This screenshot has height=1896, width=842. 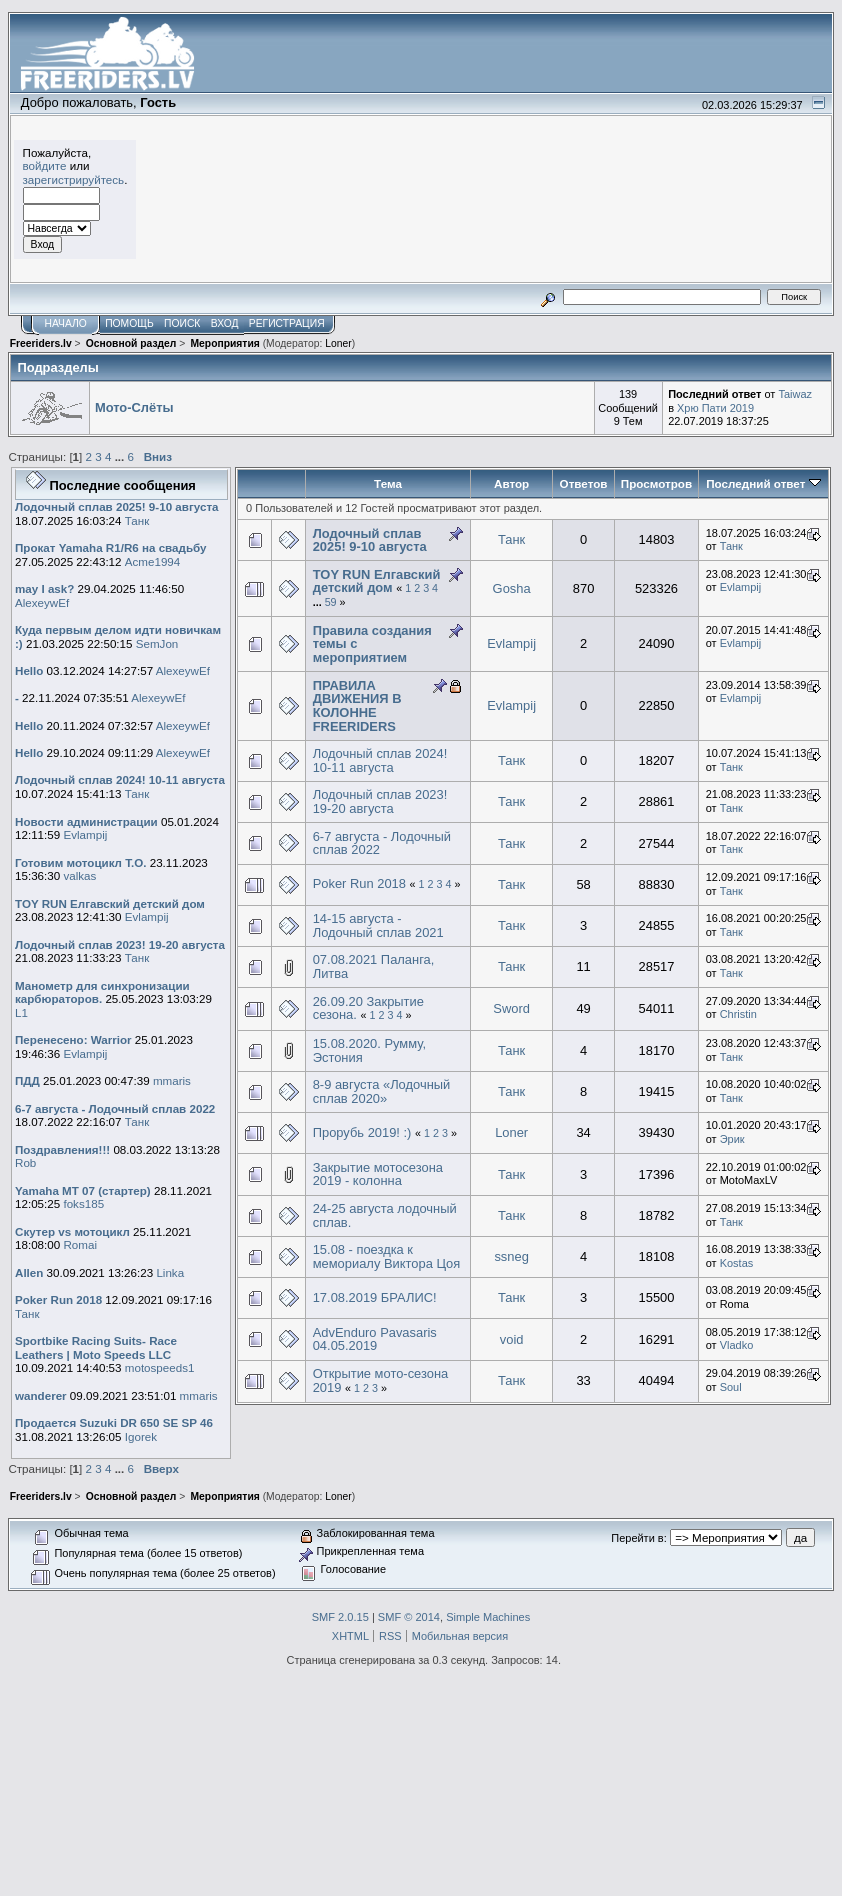 I want to click on ssneg, so click(x=511, y=1256).